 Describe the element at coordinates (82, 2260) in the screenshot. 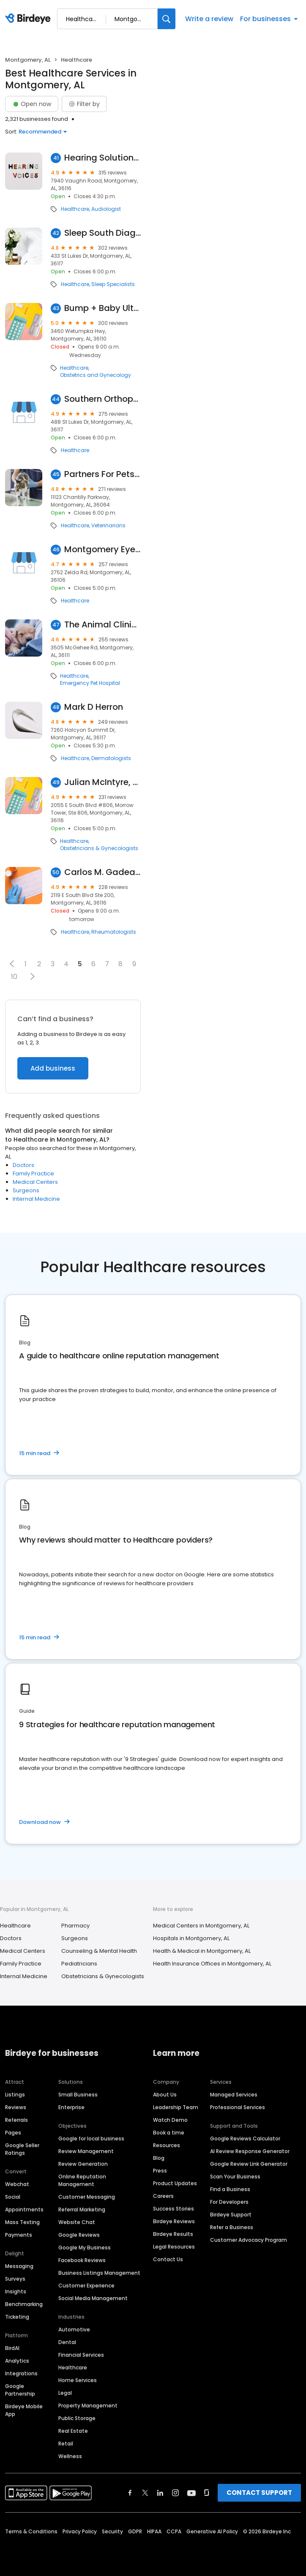

I see `Facebook Reviews` at that location.